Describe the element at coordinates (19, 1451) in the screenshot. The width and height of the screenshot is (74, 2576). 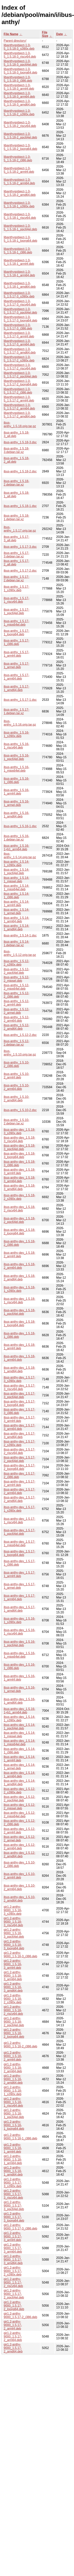
I see `ibus-anthy-dev_1.5.17-2_riscv64.deb` at that location.